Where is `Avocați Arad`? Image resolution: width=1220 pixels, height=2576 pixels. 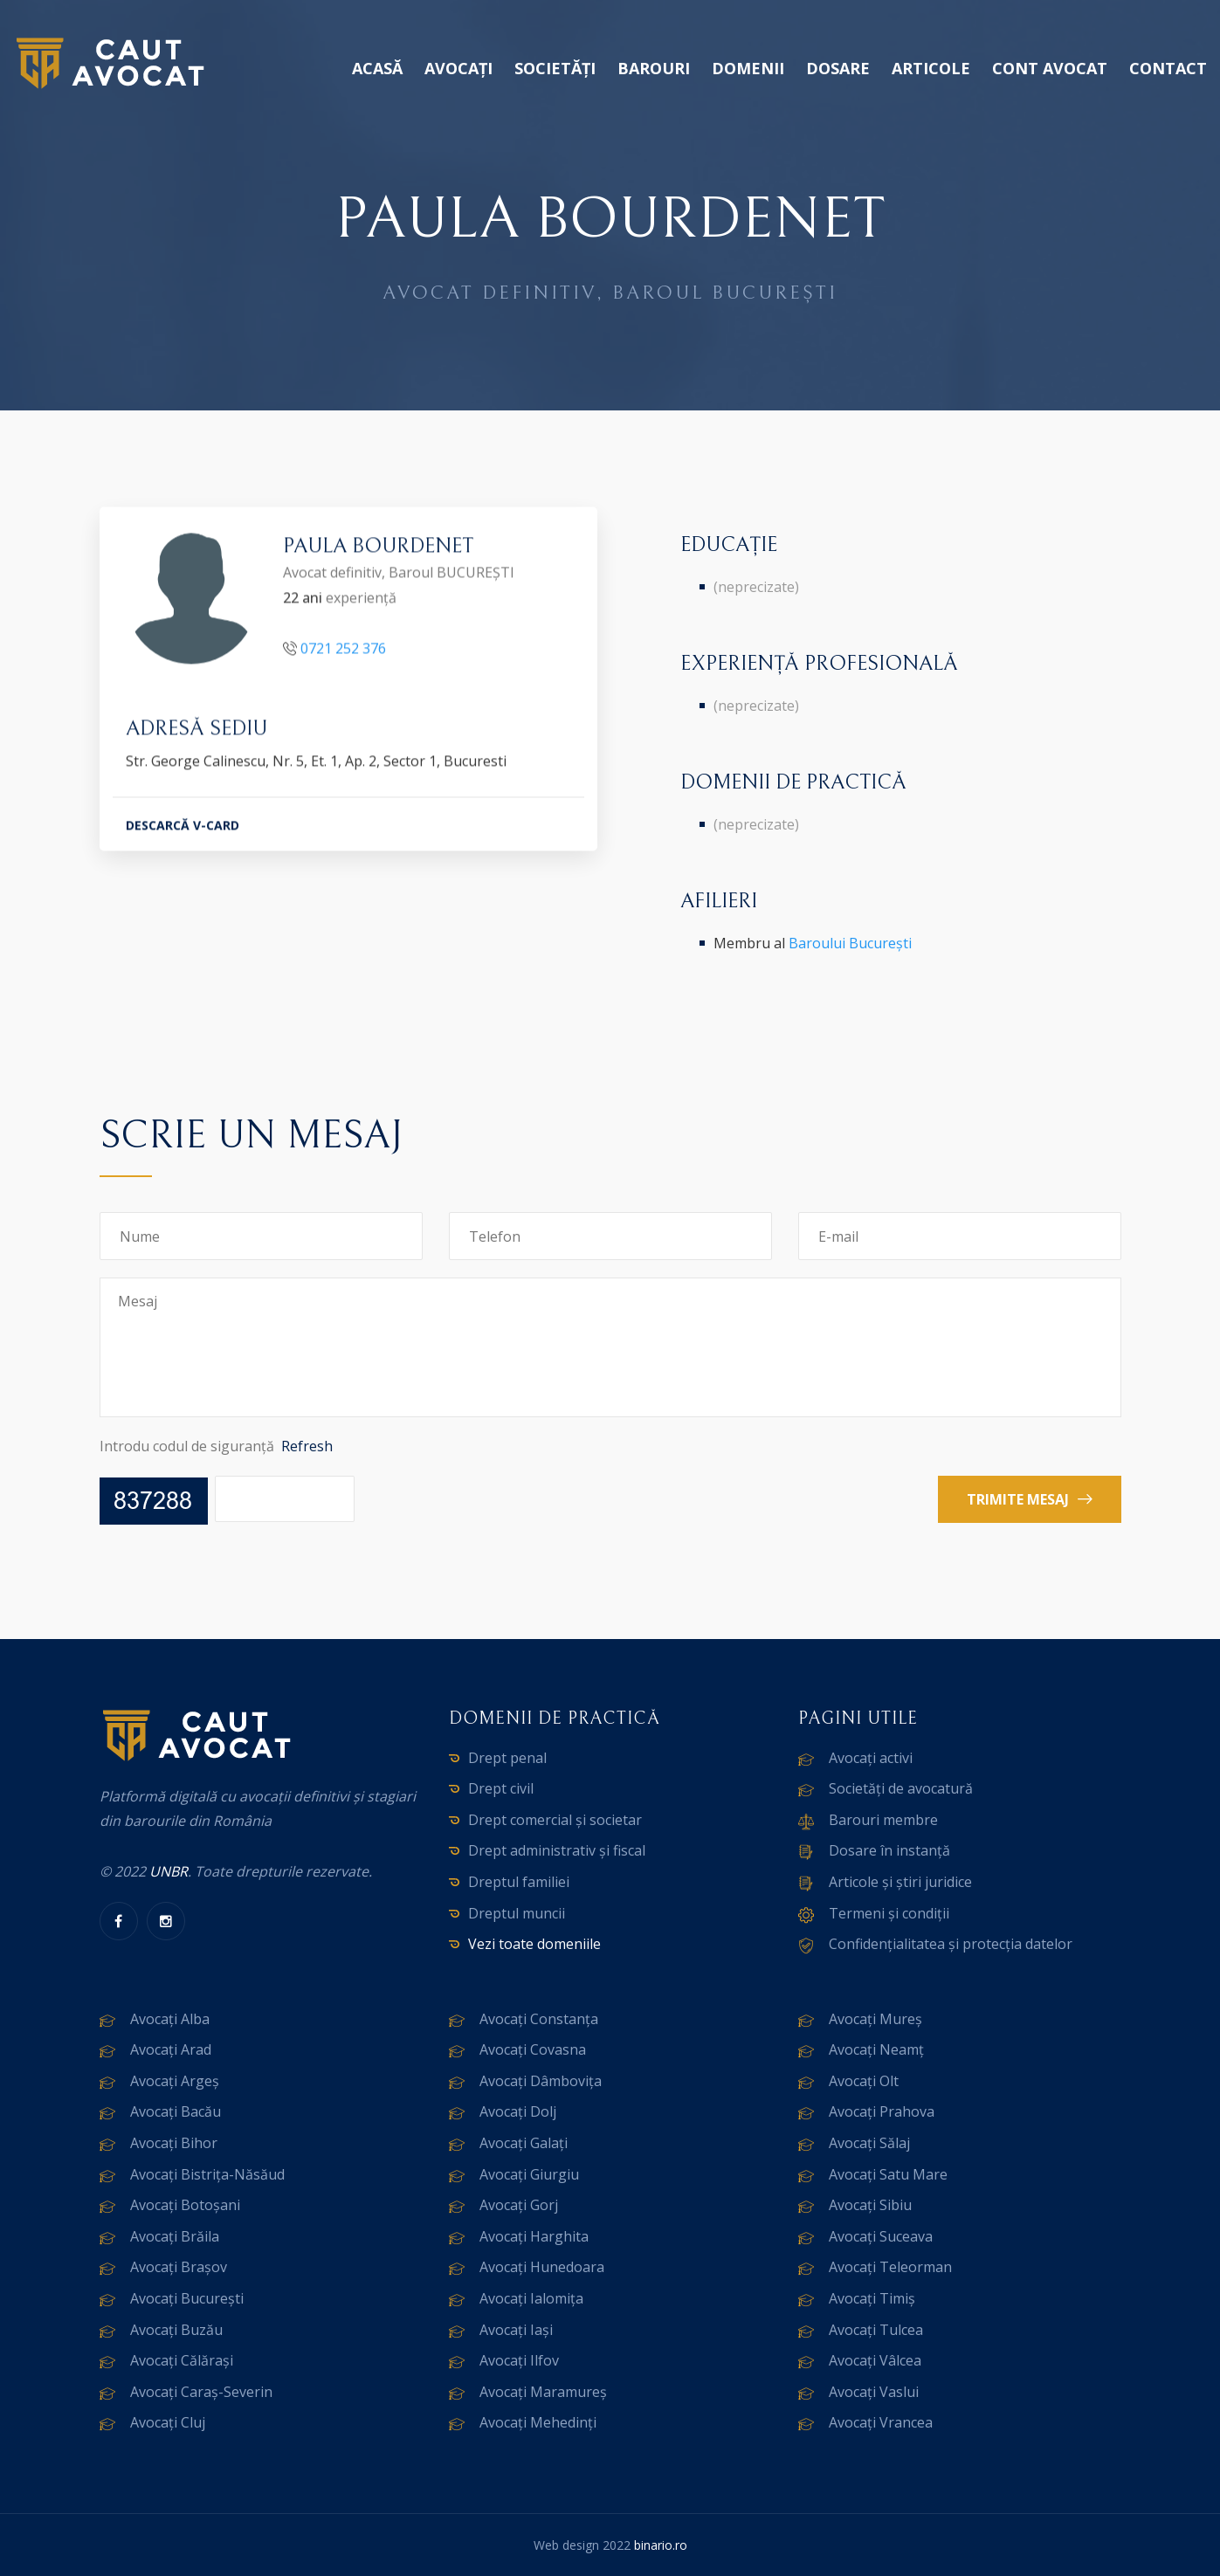 Avocați Arad is located at coordinates (170, 2049).